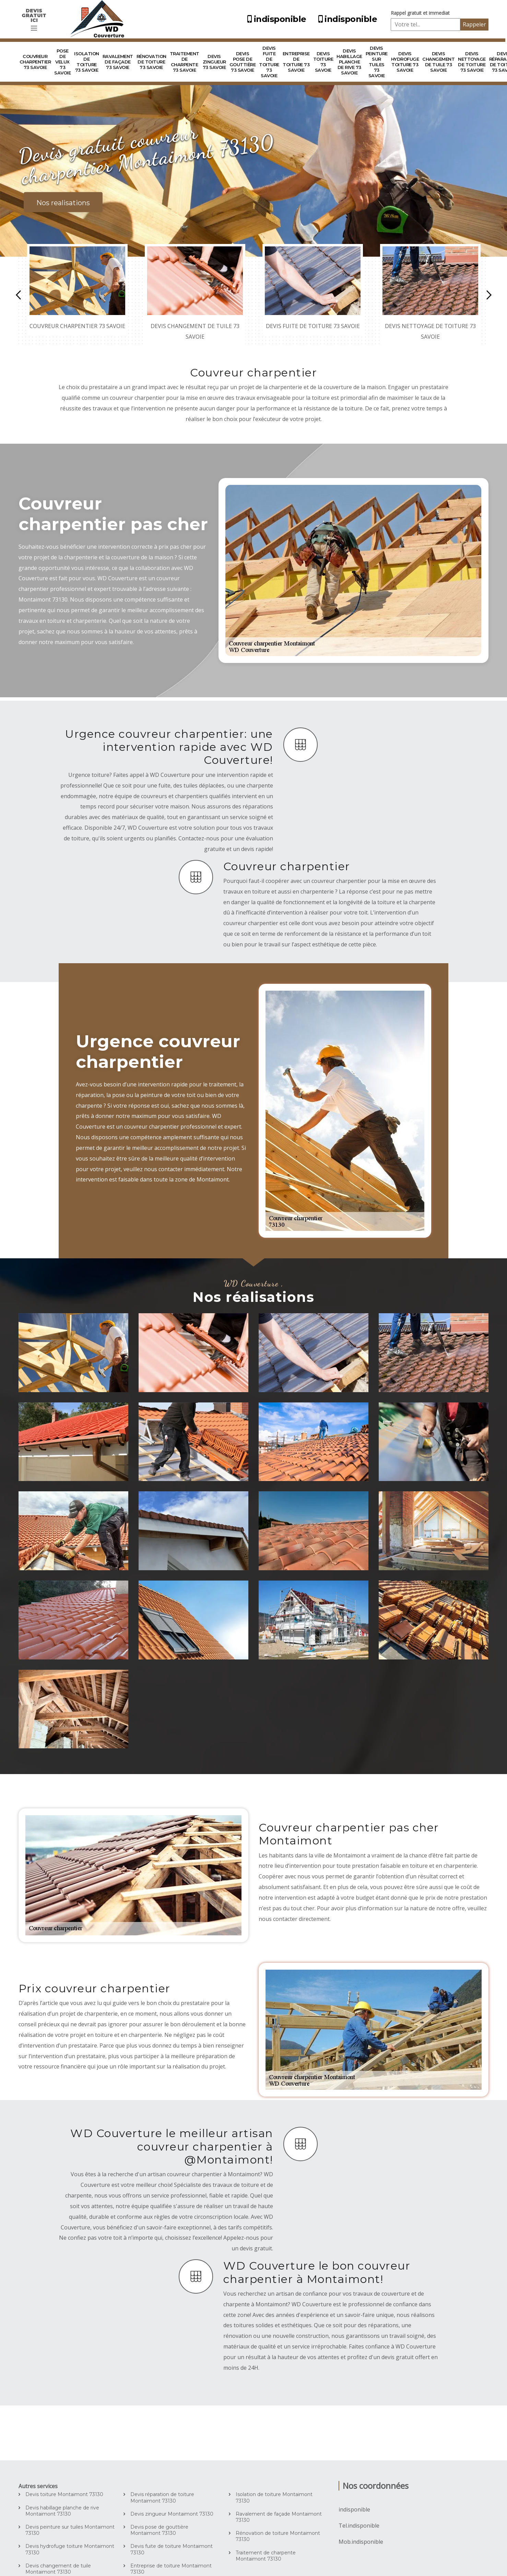 The image size is (507, 2576). What do you see at coordinates (276, 19) in the screenshot?
I see `indisponible` at bounding box center [276, 19].